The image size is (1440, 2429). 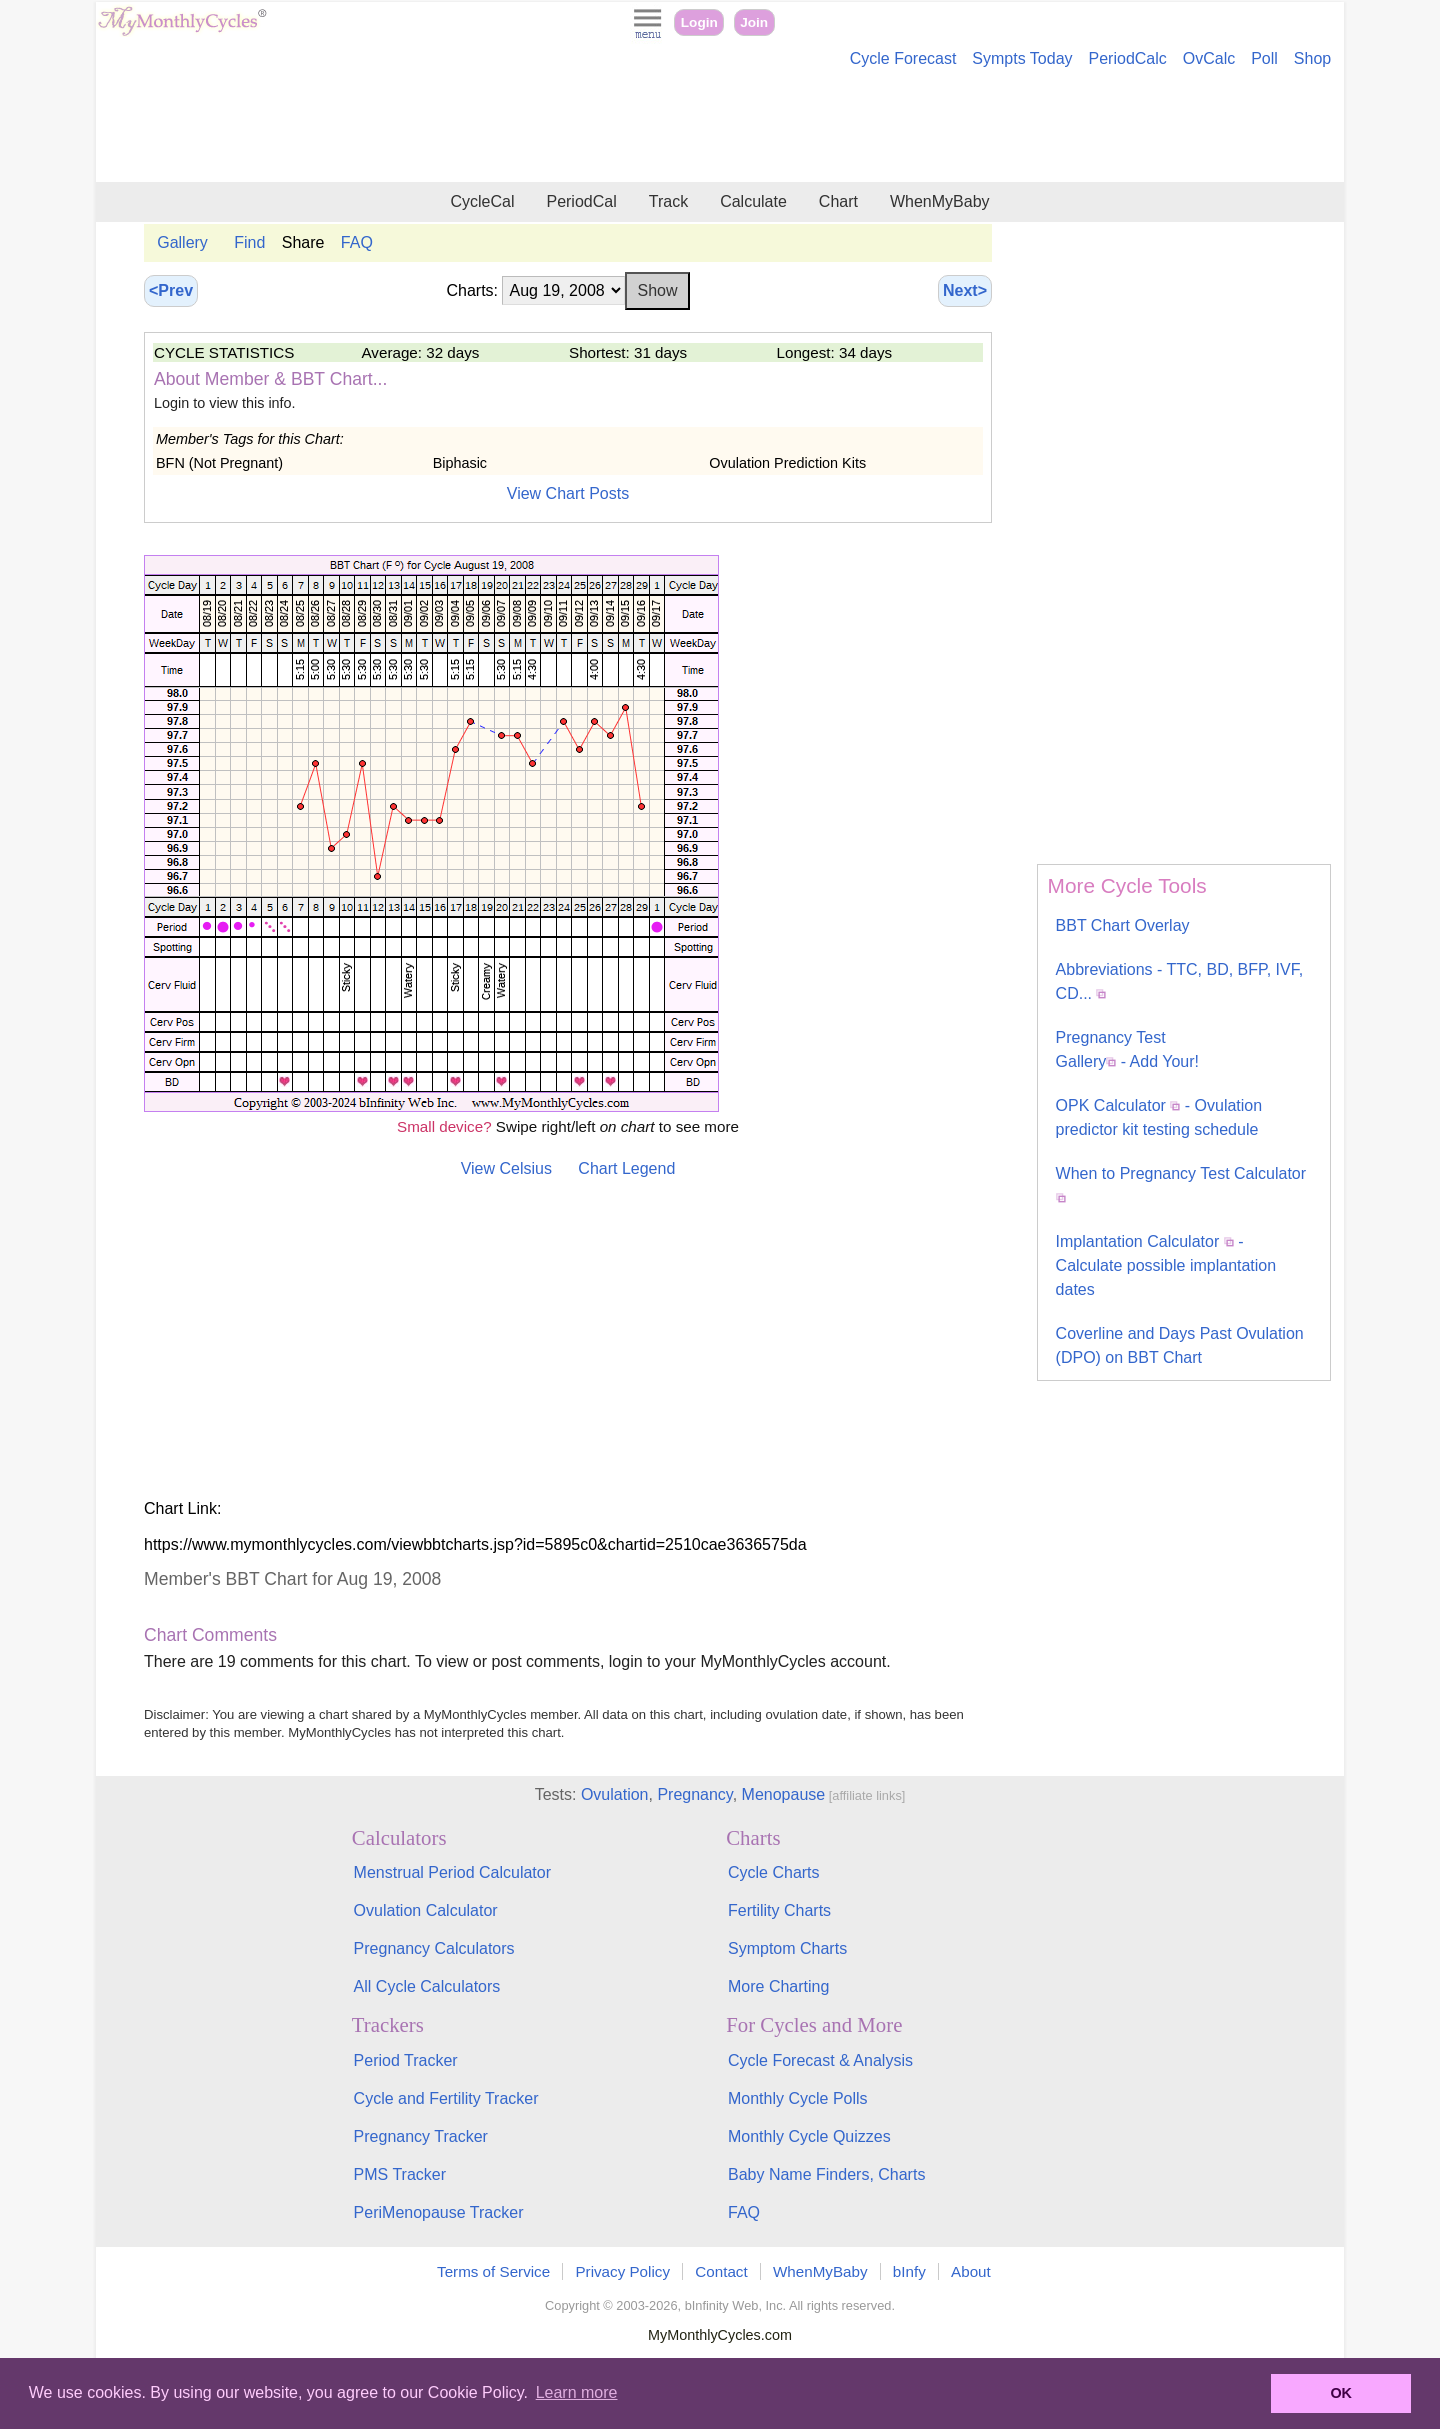 What do you see at coordinates (482, 201) in the screenshot?
I see `CycleCal` at bounding box center [482, 201].